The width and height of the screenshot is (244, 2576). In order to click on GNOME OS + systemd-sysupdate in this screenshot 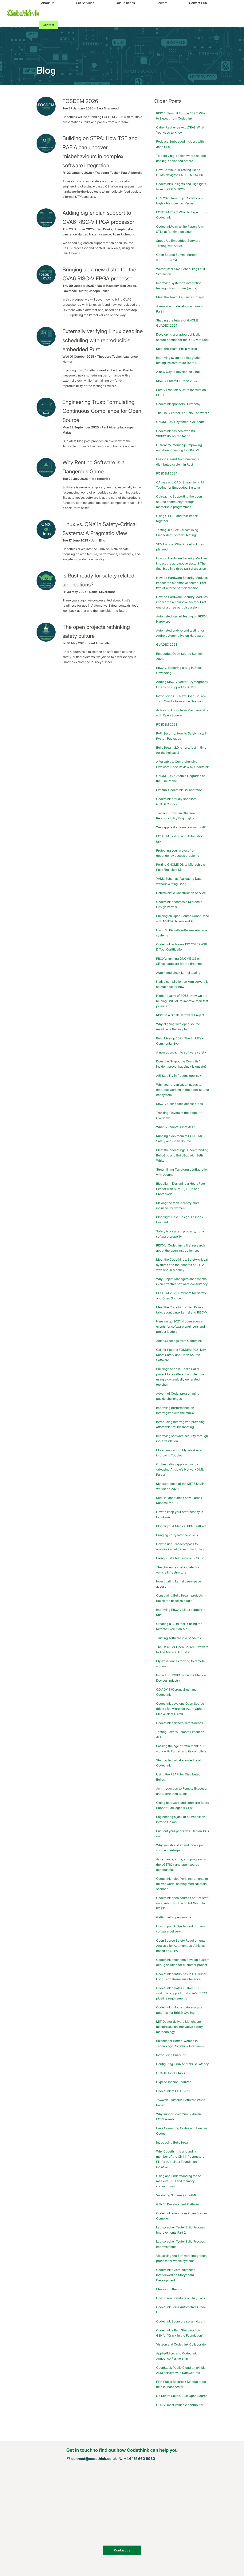, I will do `click(180, 422)`.